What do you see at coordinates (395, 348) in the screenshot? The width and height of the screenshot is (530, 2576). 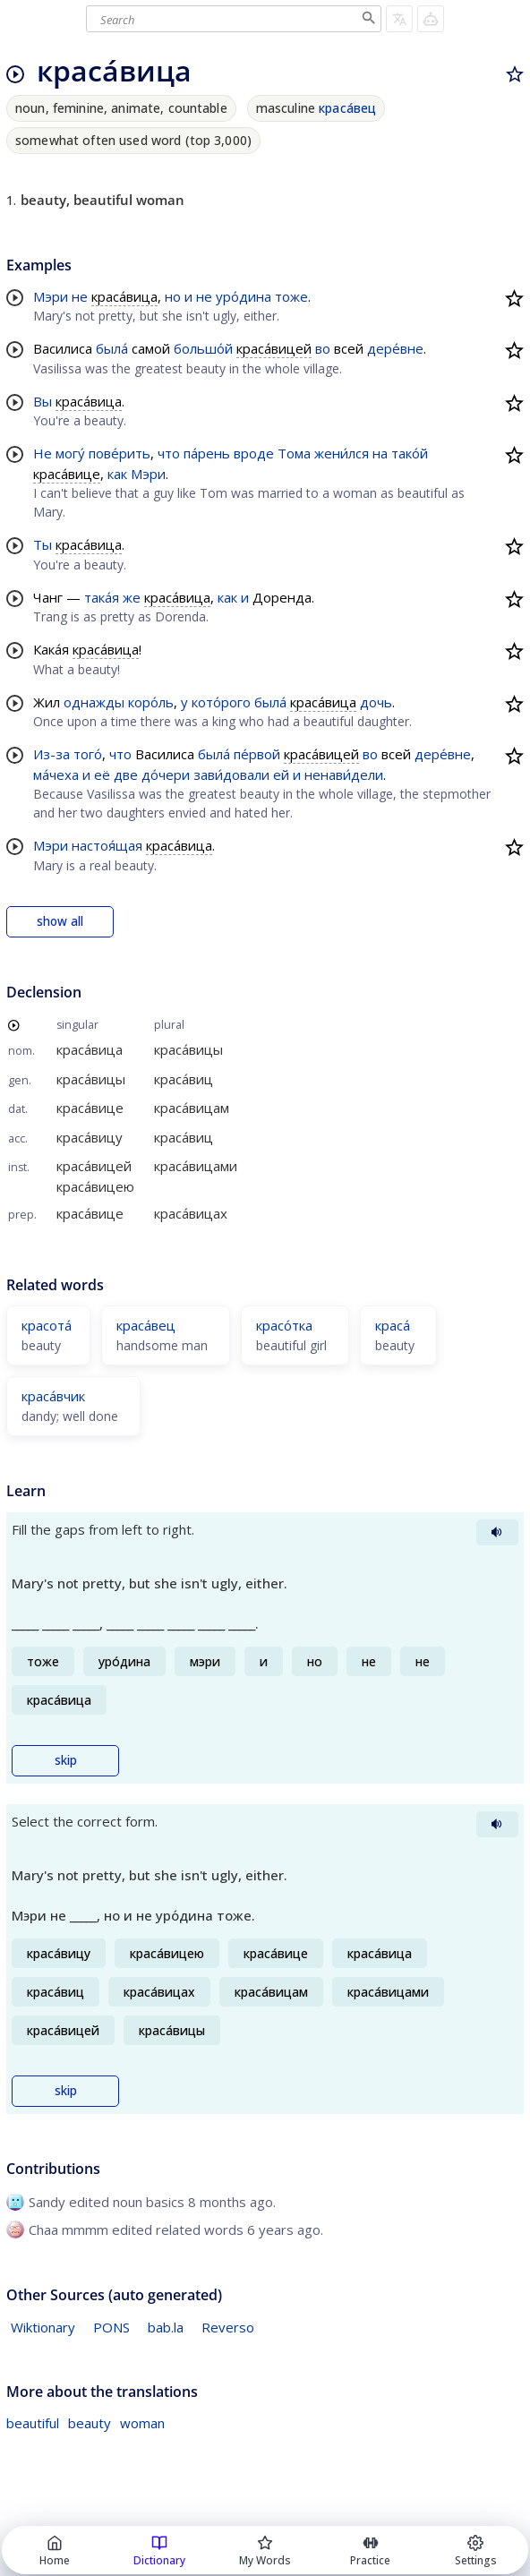 I see `дере́вне` at bounding box center [395, 348].